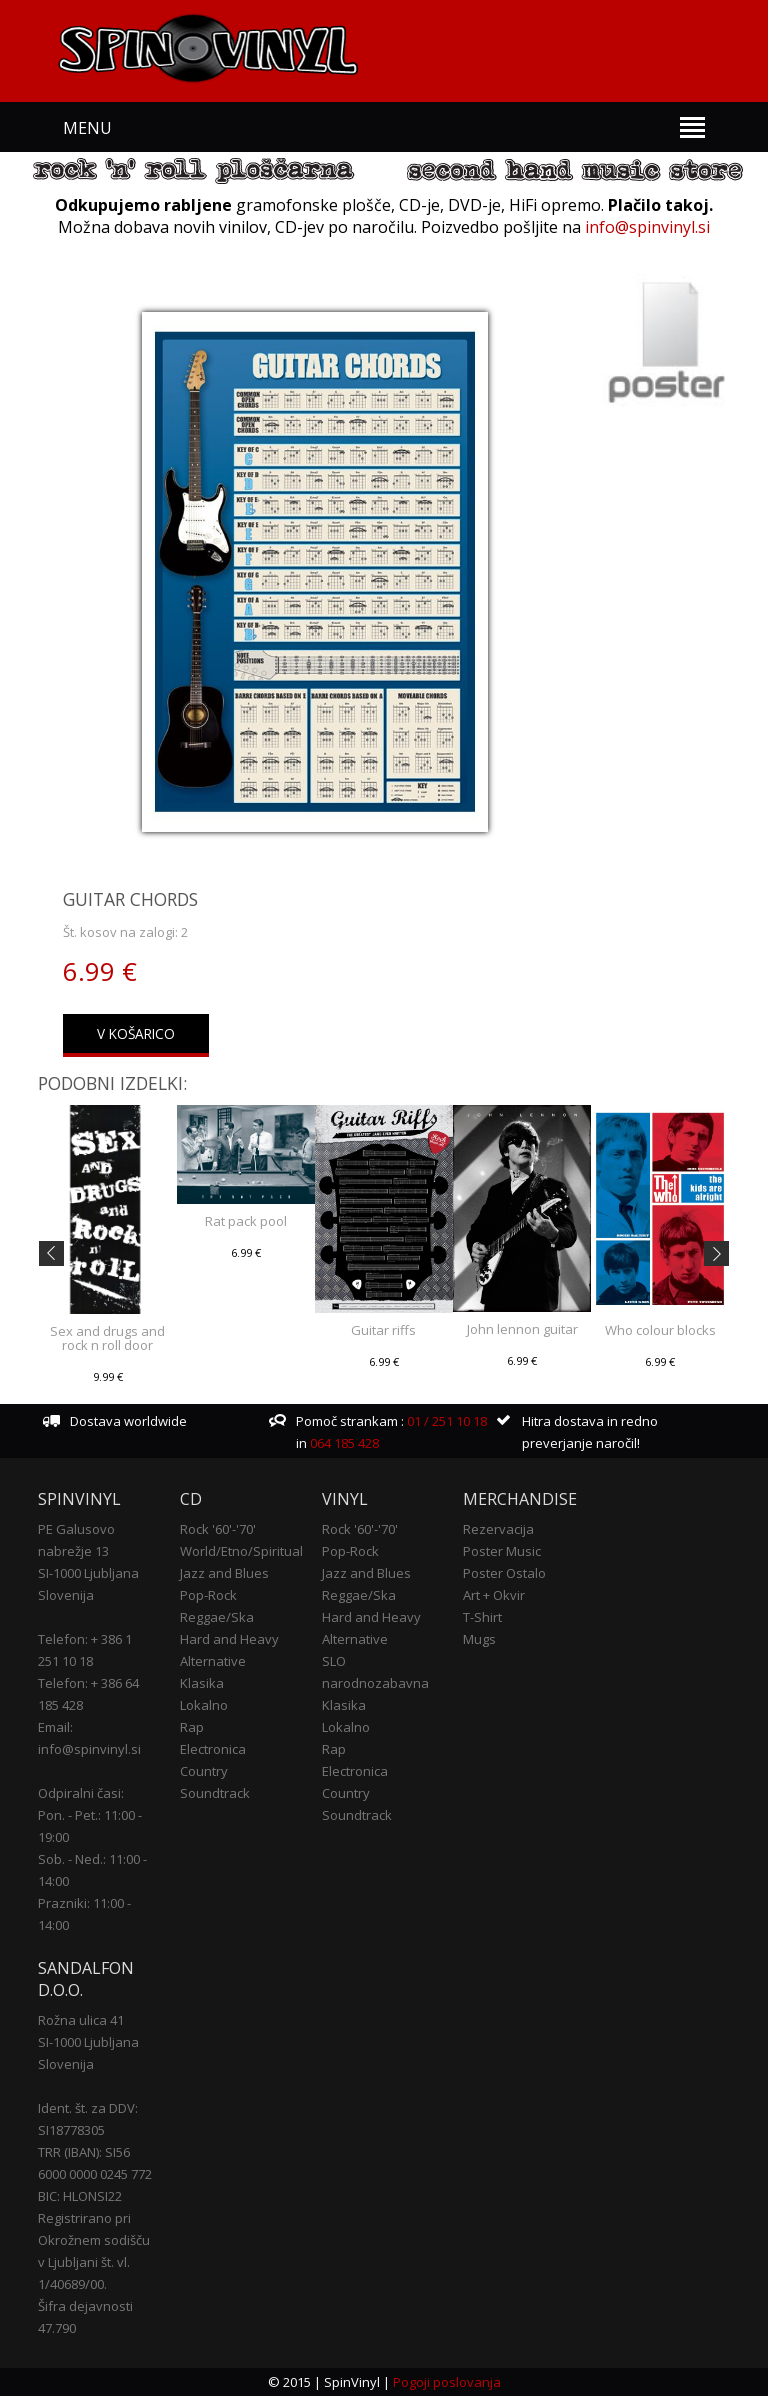  I want to click on Mugs, so click(479, 1639).